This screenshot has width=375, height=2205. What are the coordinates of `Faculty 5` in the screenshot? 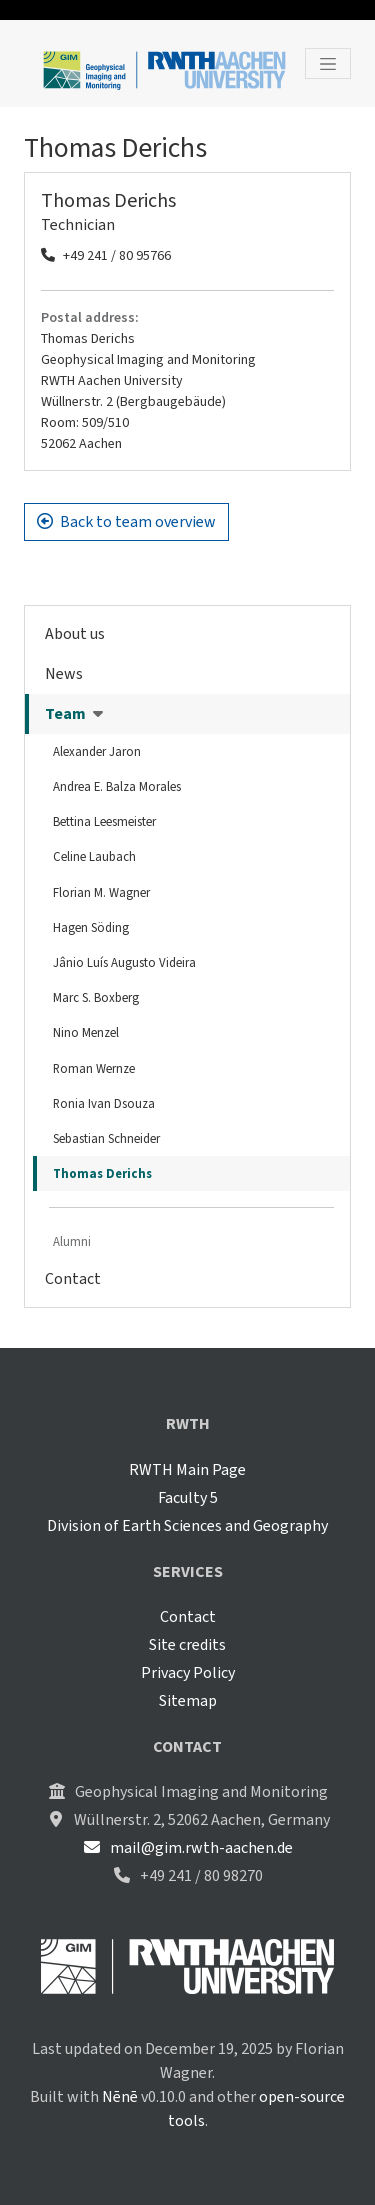 It's located at (188, 1497).